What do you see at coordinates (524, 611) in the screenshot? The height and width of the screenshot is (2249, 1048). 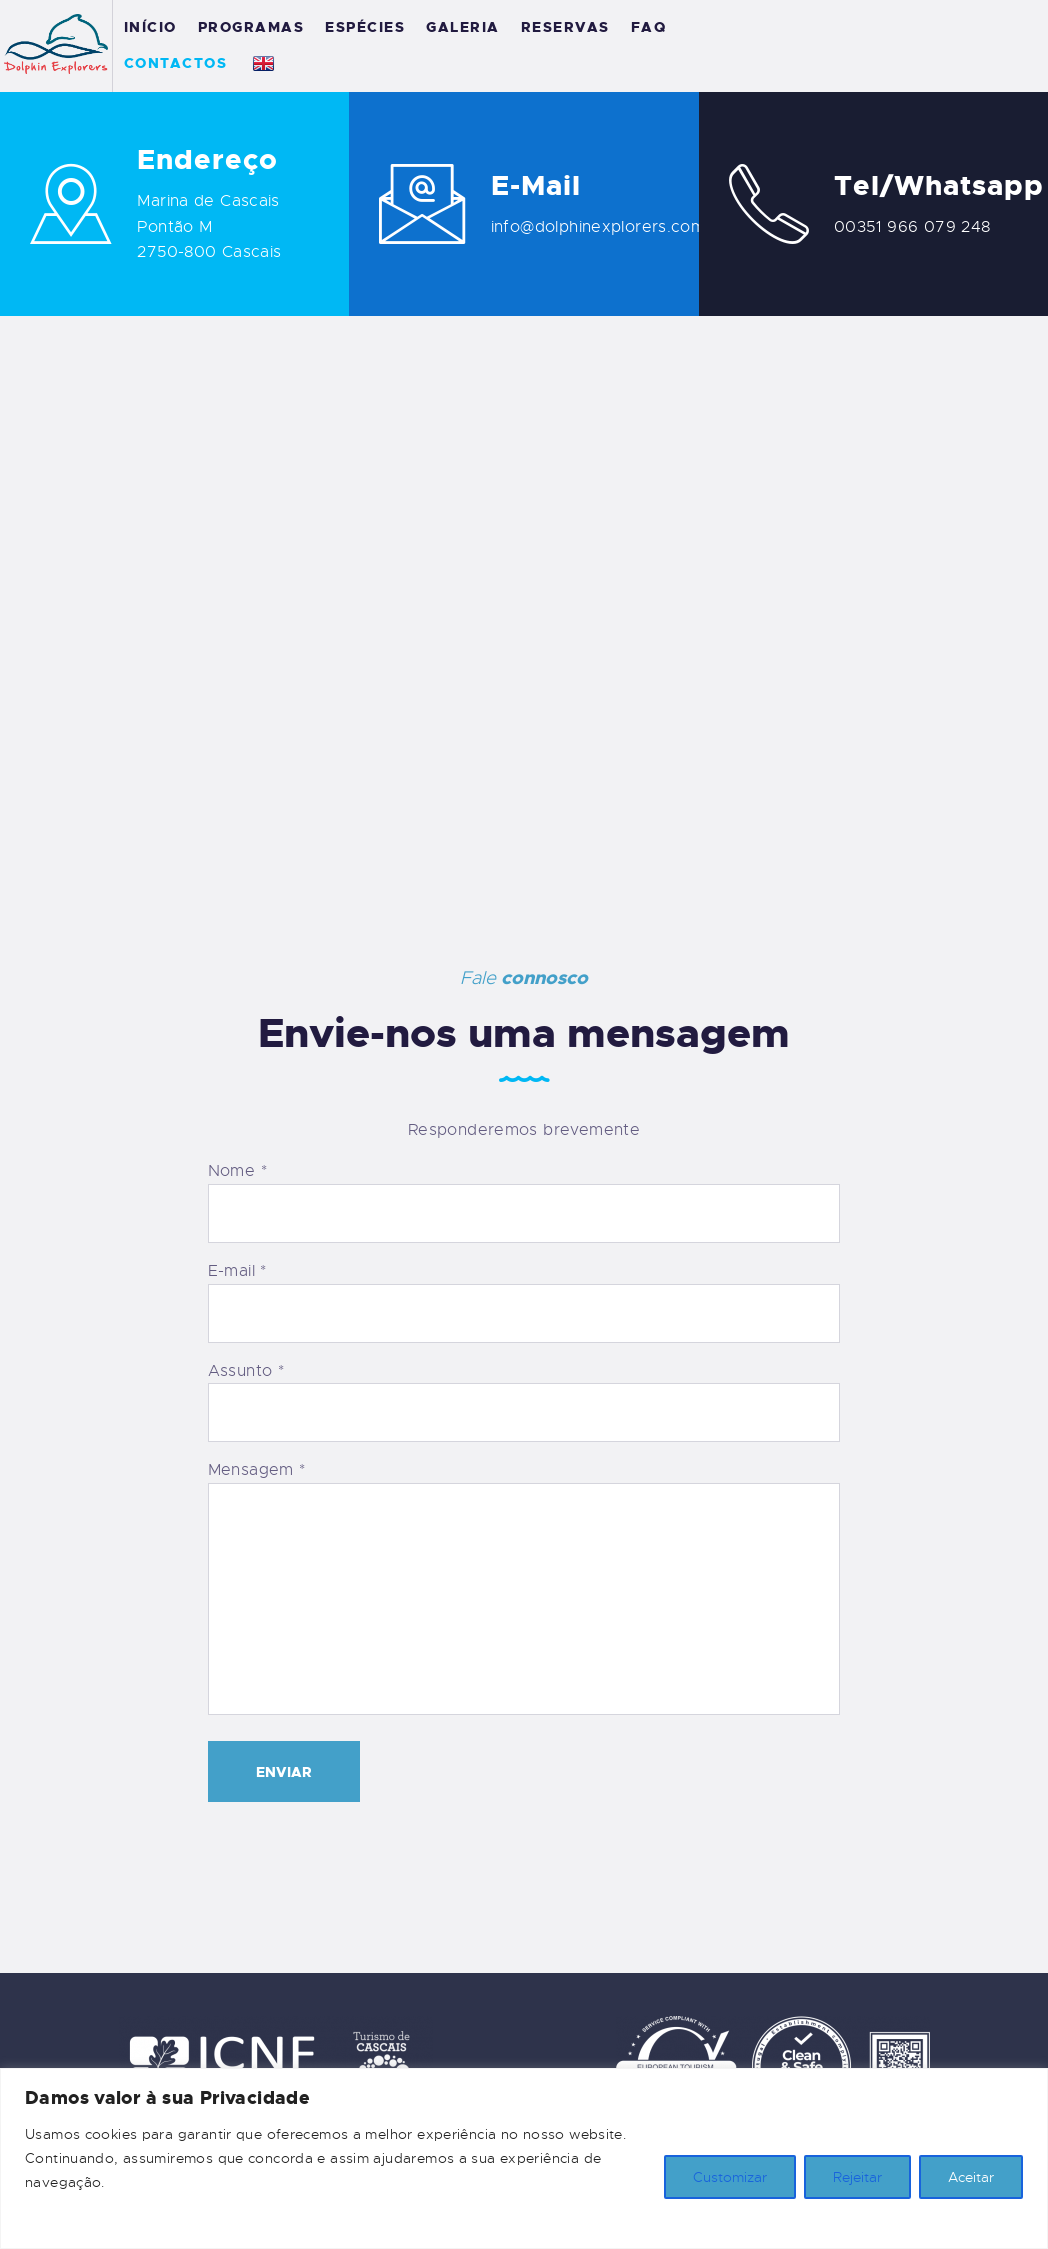 I see `[Cascais Marina]` at bounding box center [524, 611].